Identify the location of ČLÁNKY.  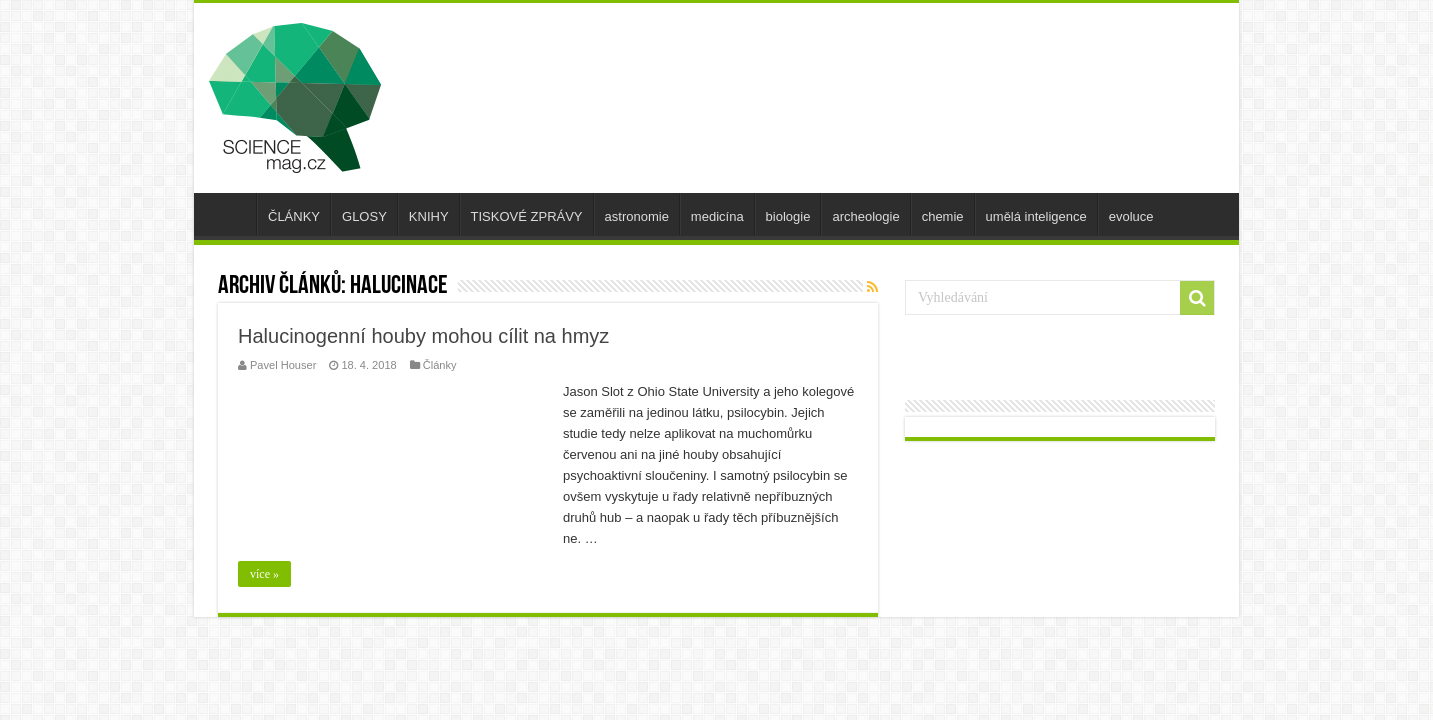
(294, 216).